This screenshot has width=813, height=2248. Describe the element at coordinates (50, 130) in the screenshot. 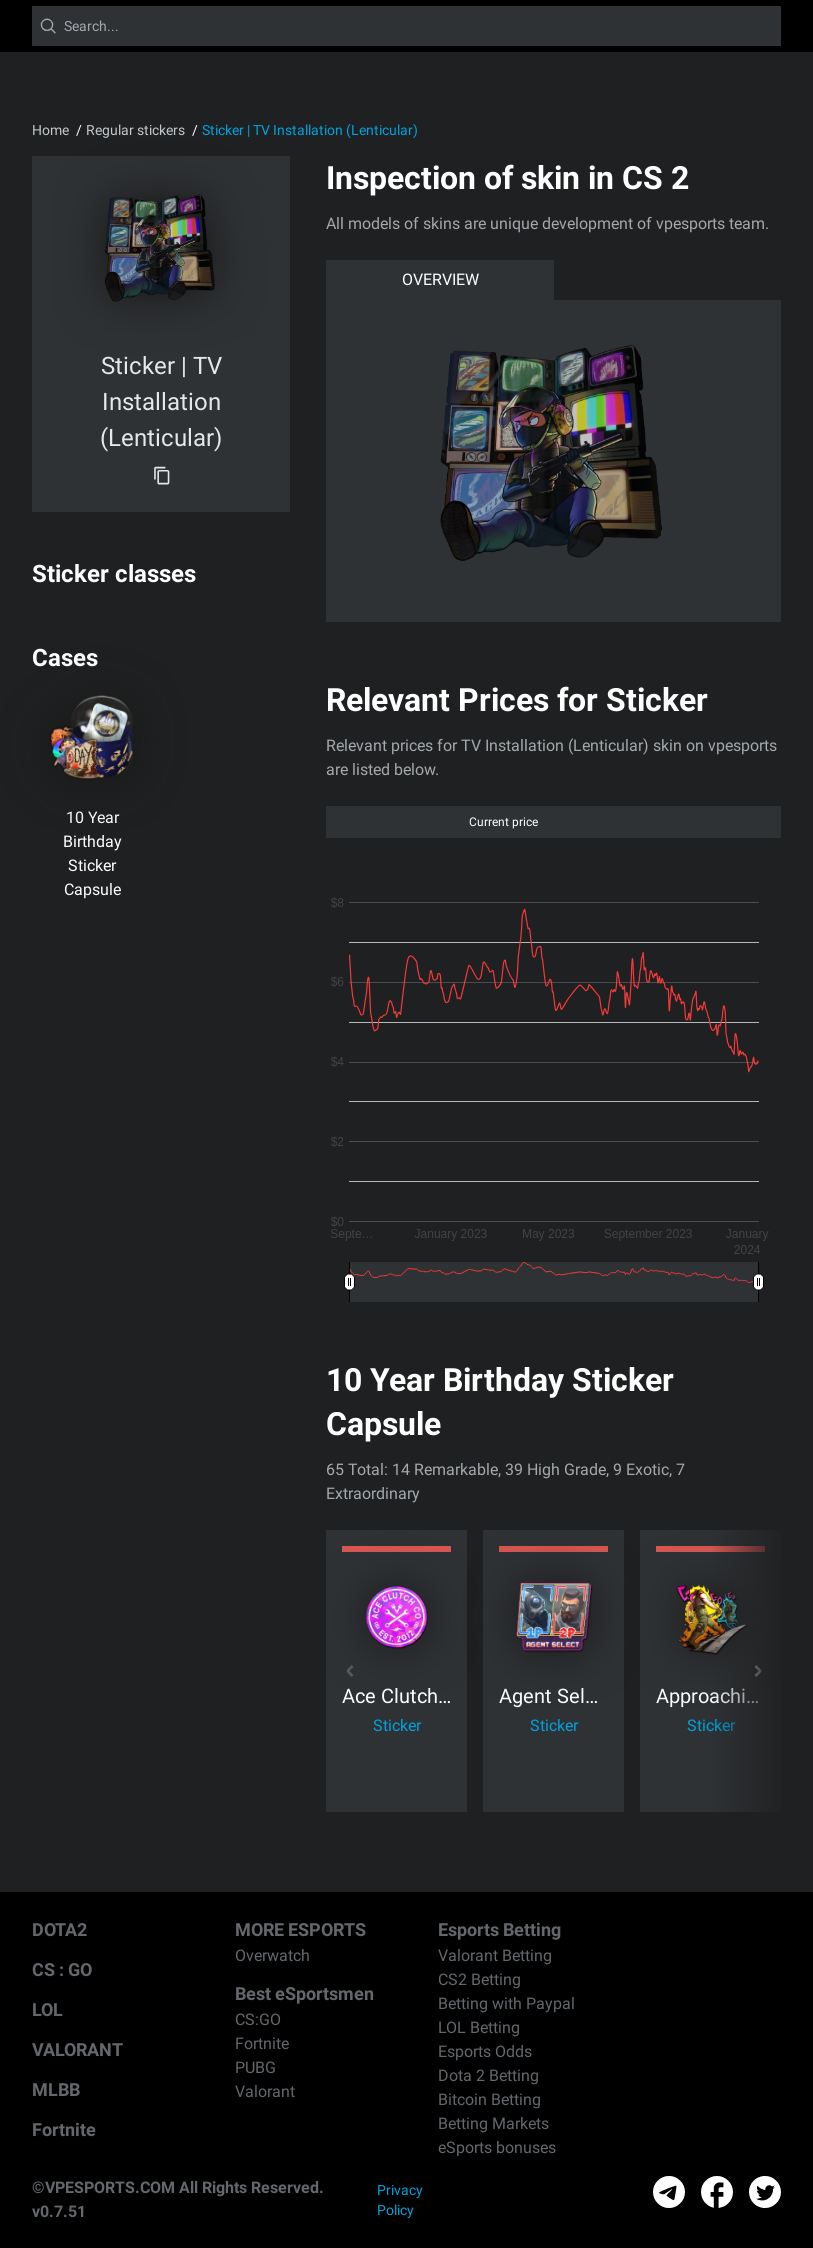

I see `Home` at that location.